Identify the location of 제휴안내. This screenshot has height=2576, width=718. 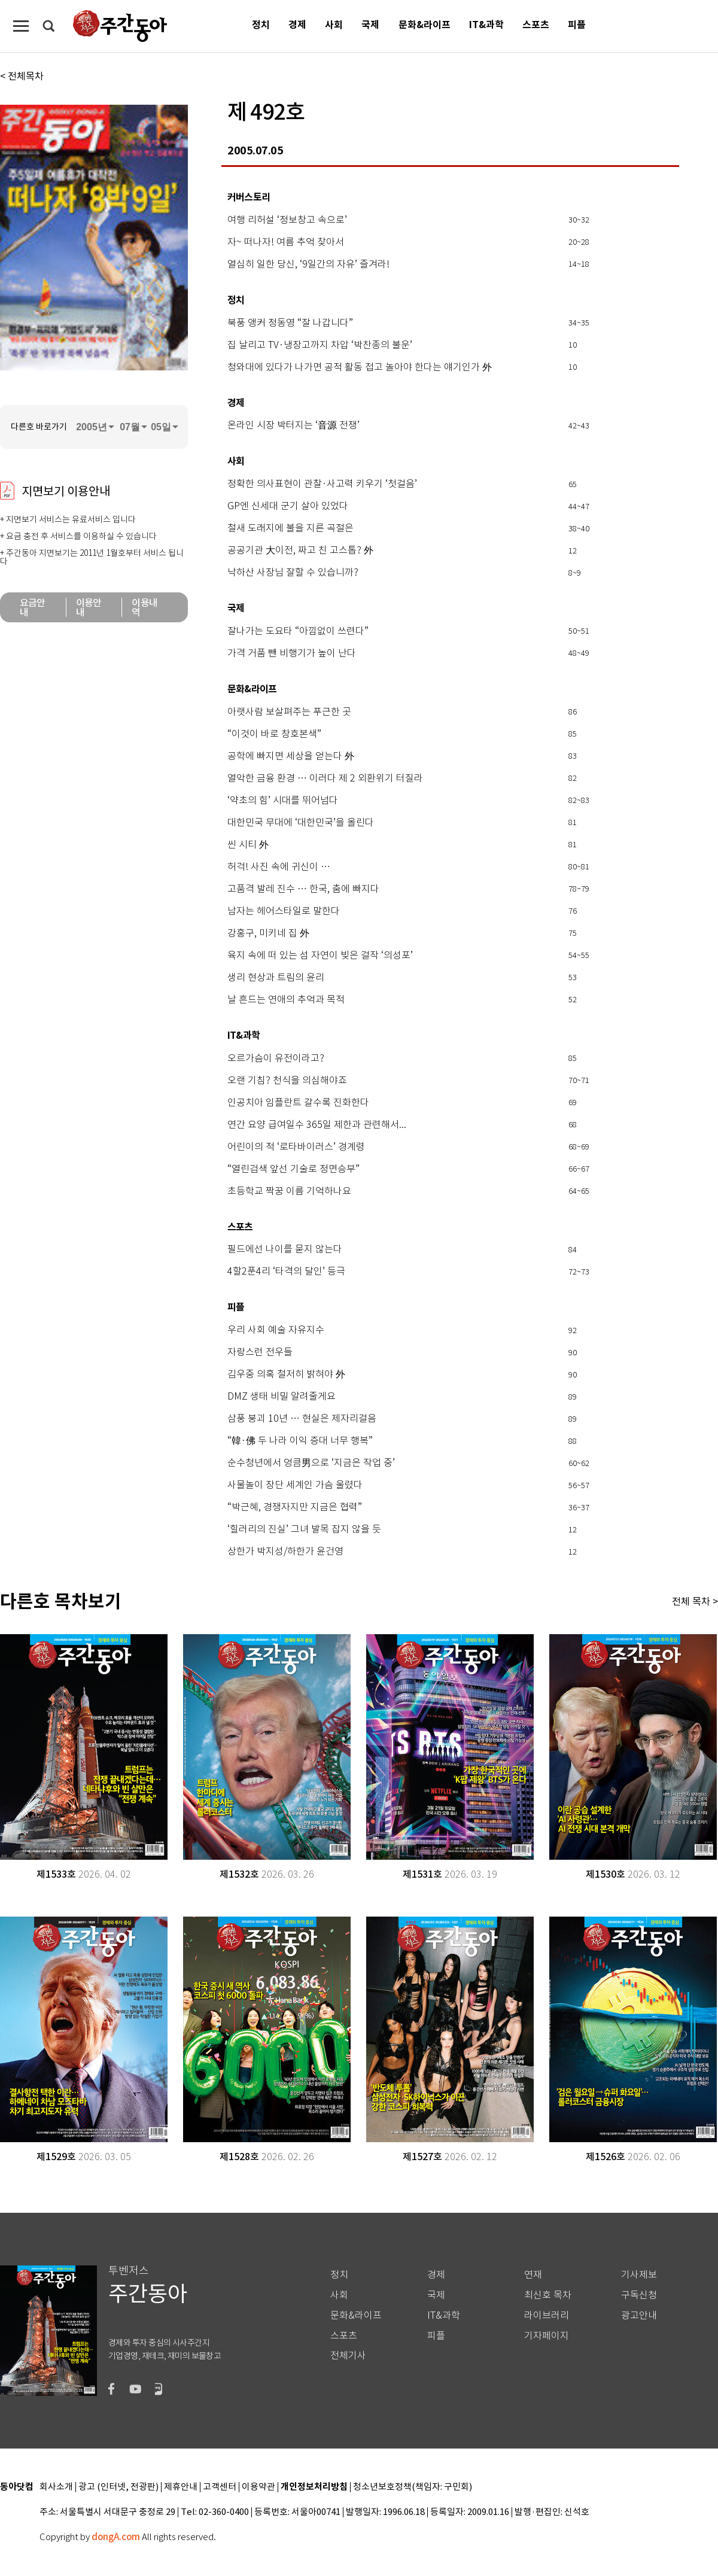
(180, 2487).